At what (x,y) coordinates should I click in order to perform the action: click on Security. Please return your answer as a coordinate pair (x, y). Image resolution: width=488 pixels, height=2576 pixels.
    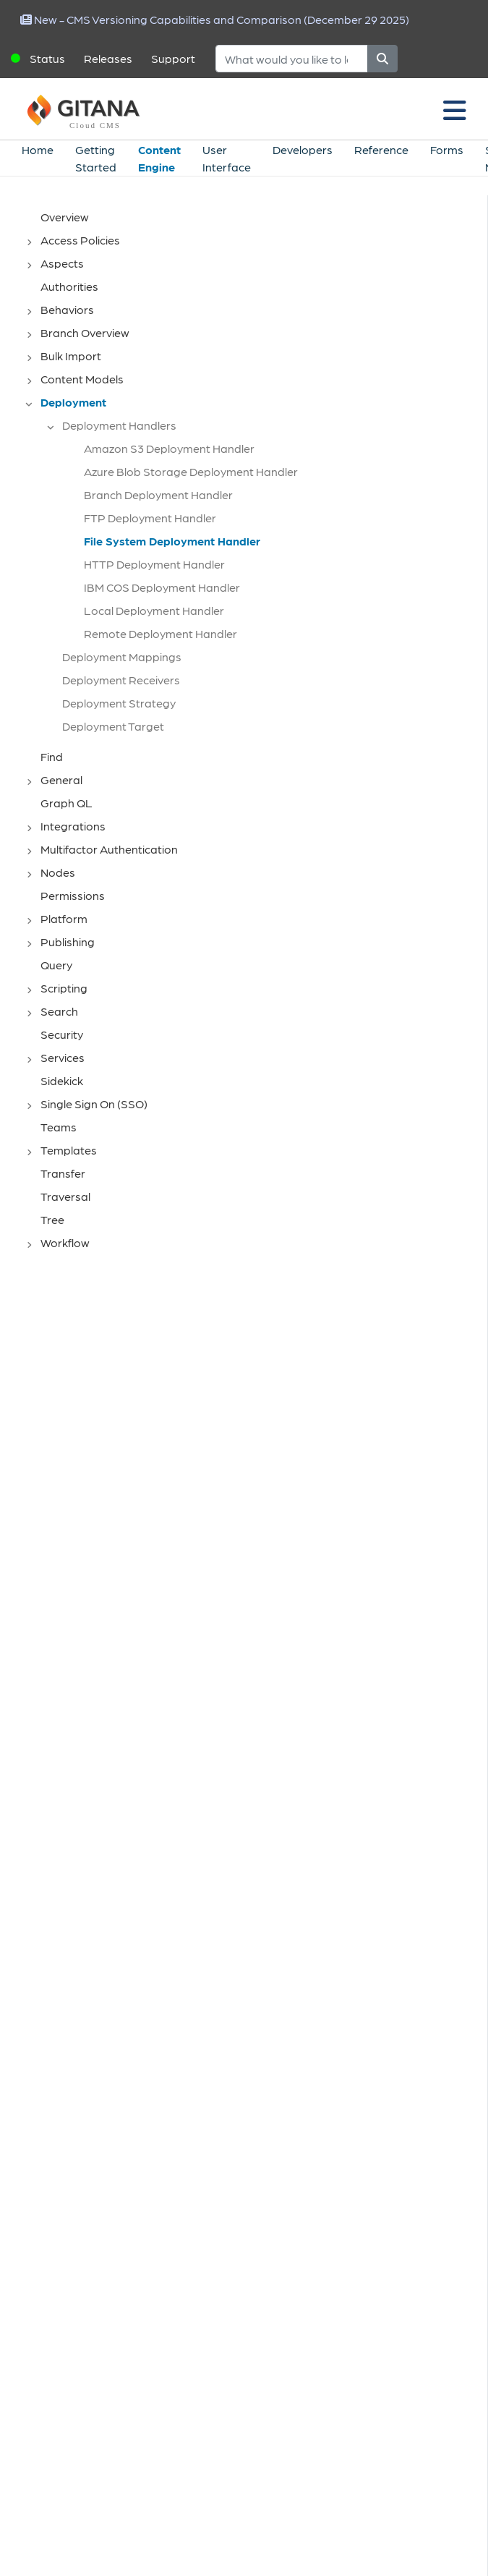
    Looking at the image, I should click on (61, 1034).